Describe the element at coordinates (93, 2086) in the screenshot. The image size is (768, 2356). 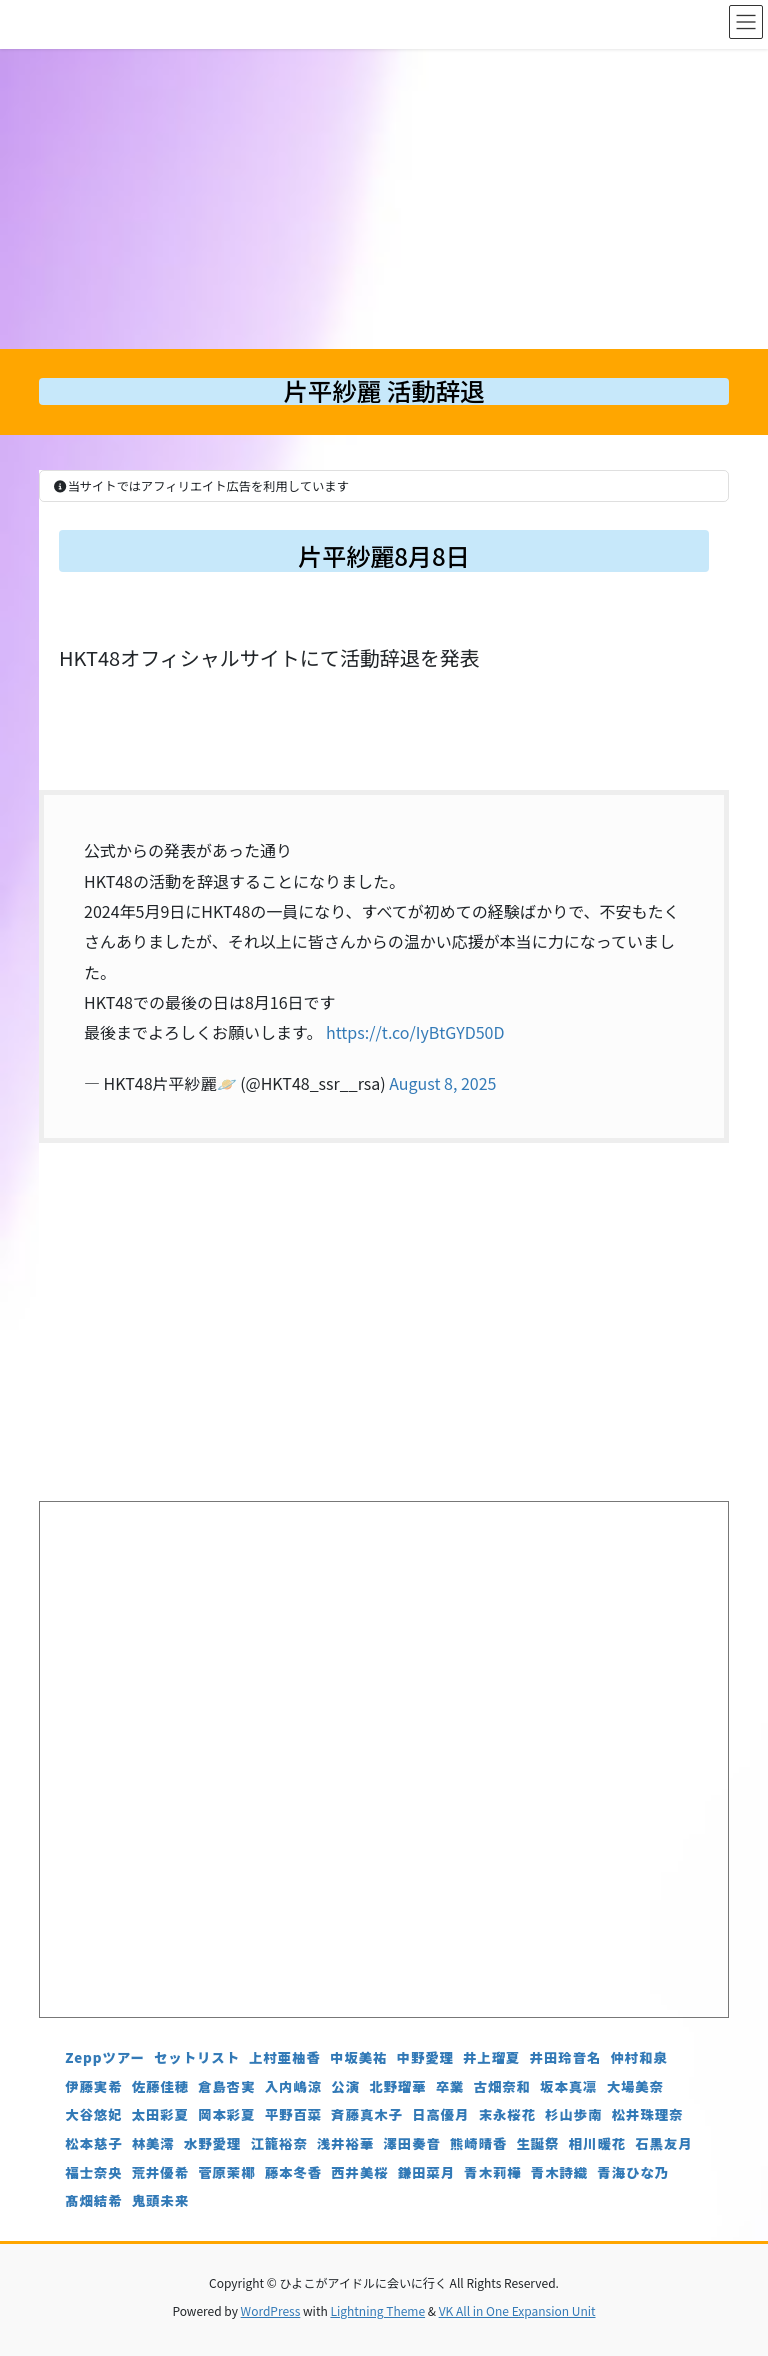
I see `伊藤実希 [伊藤実希 (4個の項目)]` at that location.